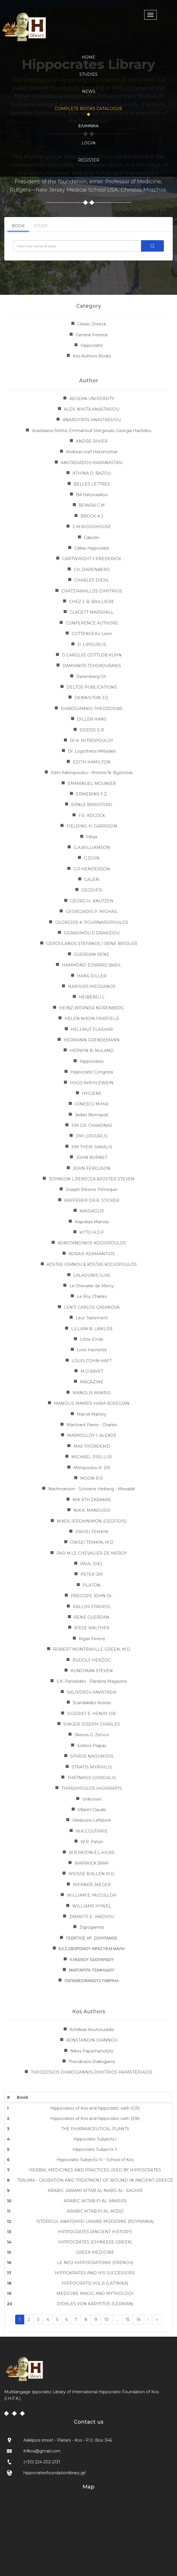  What do you see at coordinates (91, 1146) in the screenshot?
I see `JIM THEM. SAKALIS` at bounding box center [91, 1146].